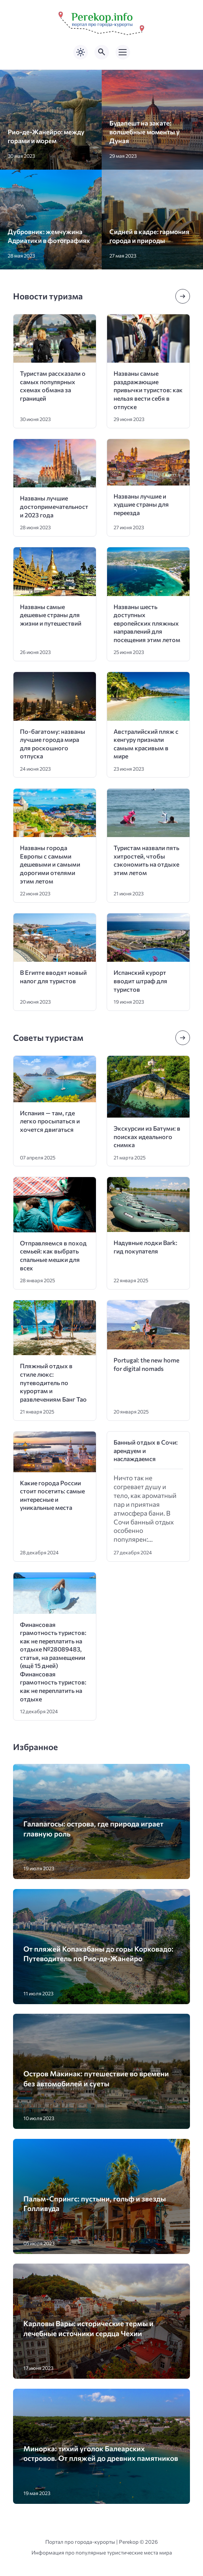 This screenshot has width=203, height=2576. I want to click on Будапешт на закате: волшебные моменты у Дуная, so click(144, 132).